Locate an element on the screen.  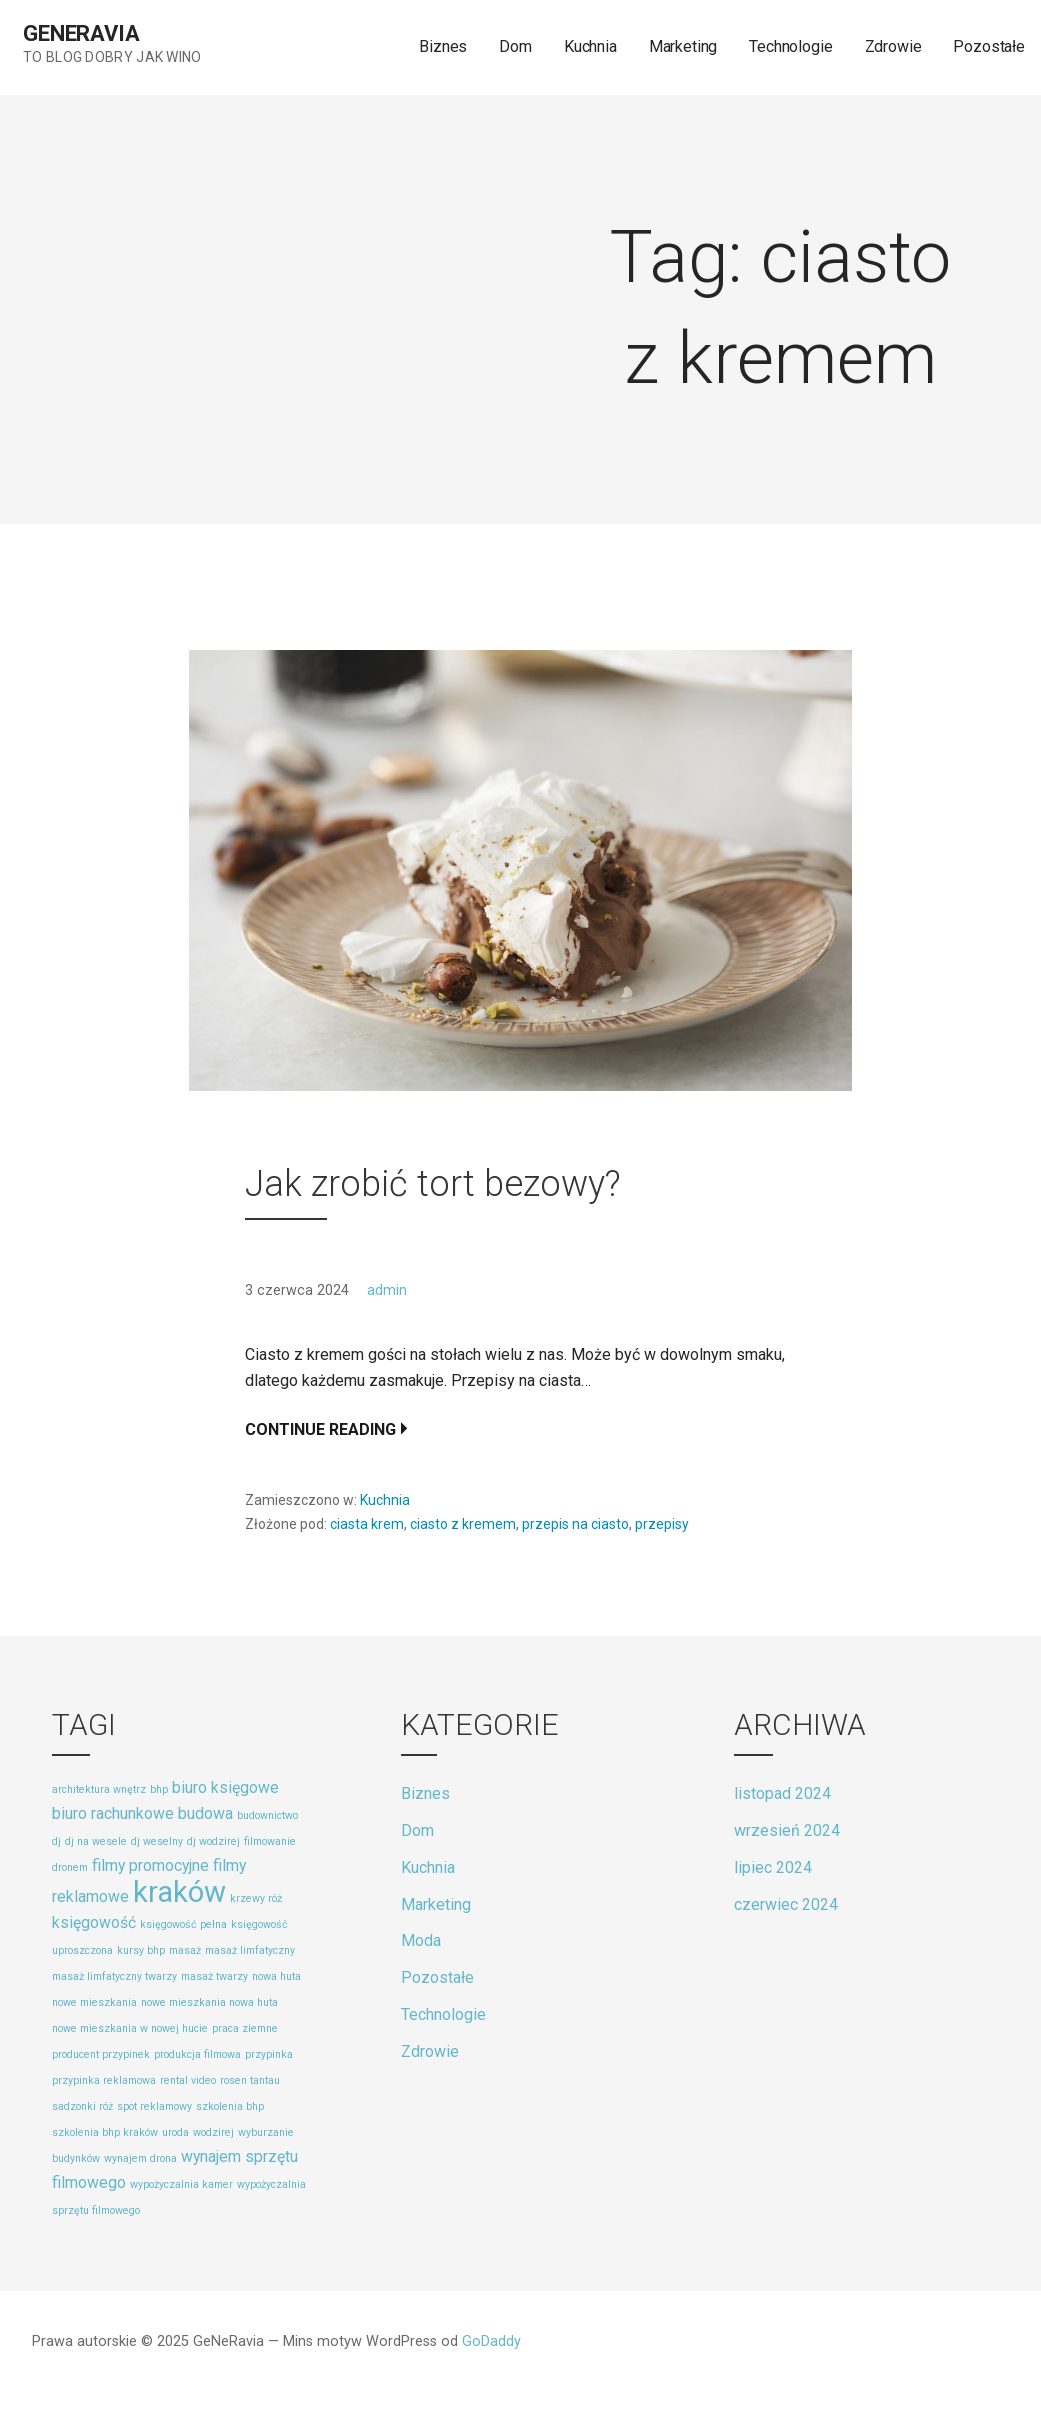
produkcja filmowa [produkcja filmowa (1 element)] is located at coordinates (197, 2054).